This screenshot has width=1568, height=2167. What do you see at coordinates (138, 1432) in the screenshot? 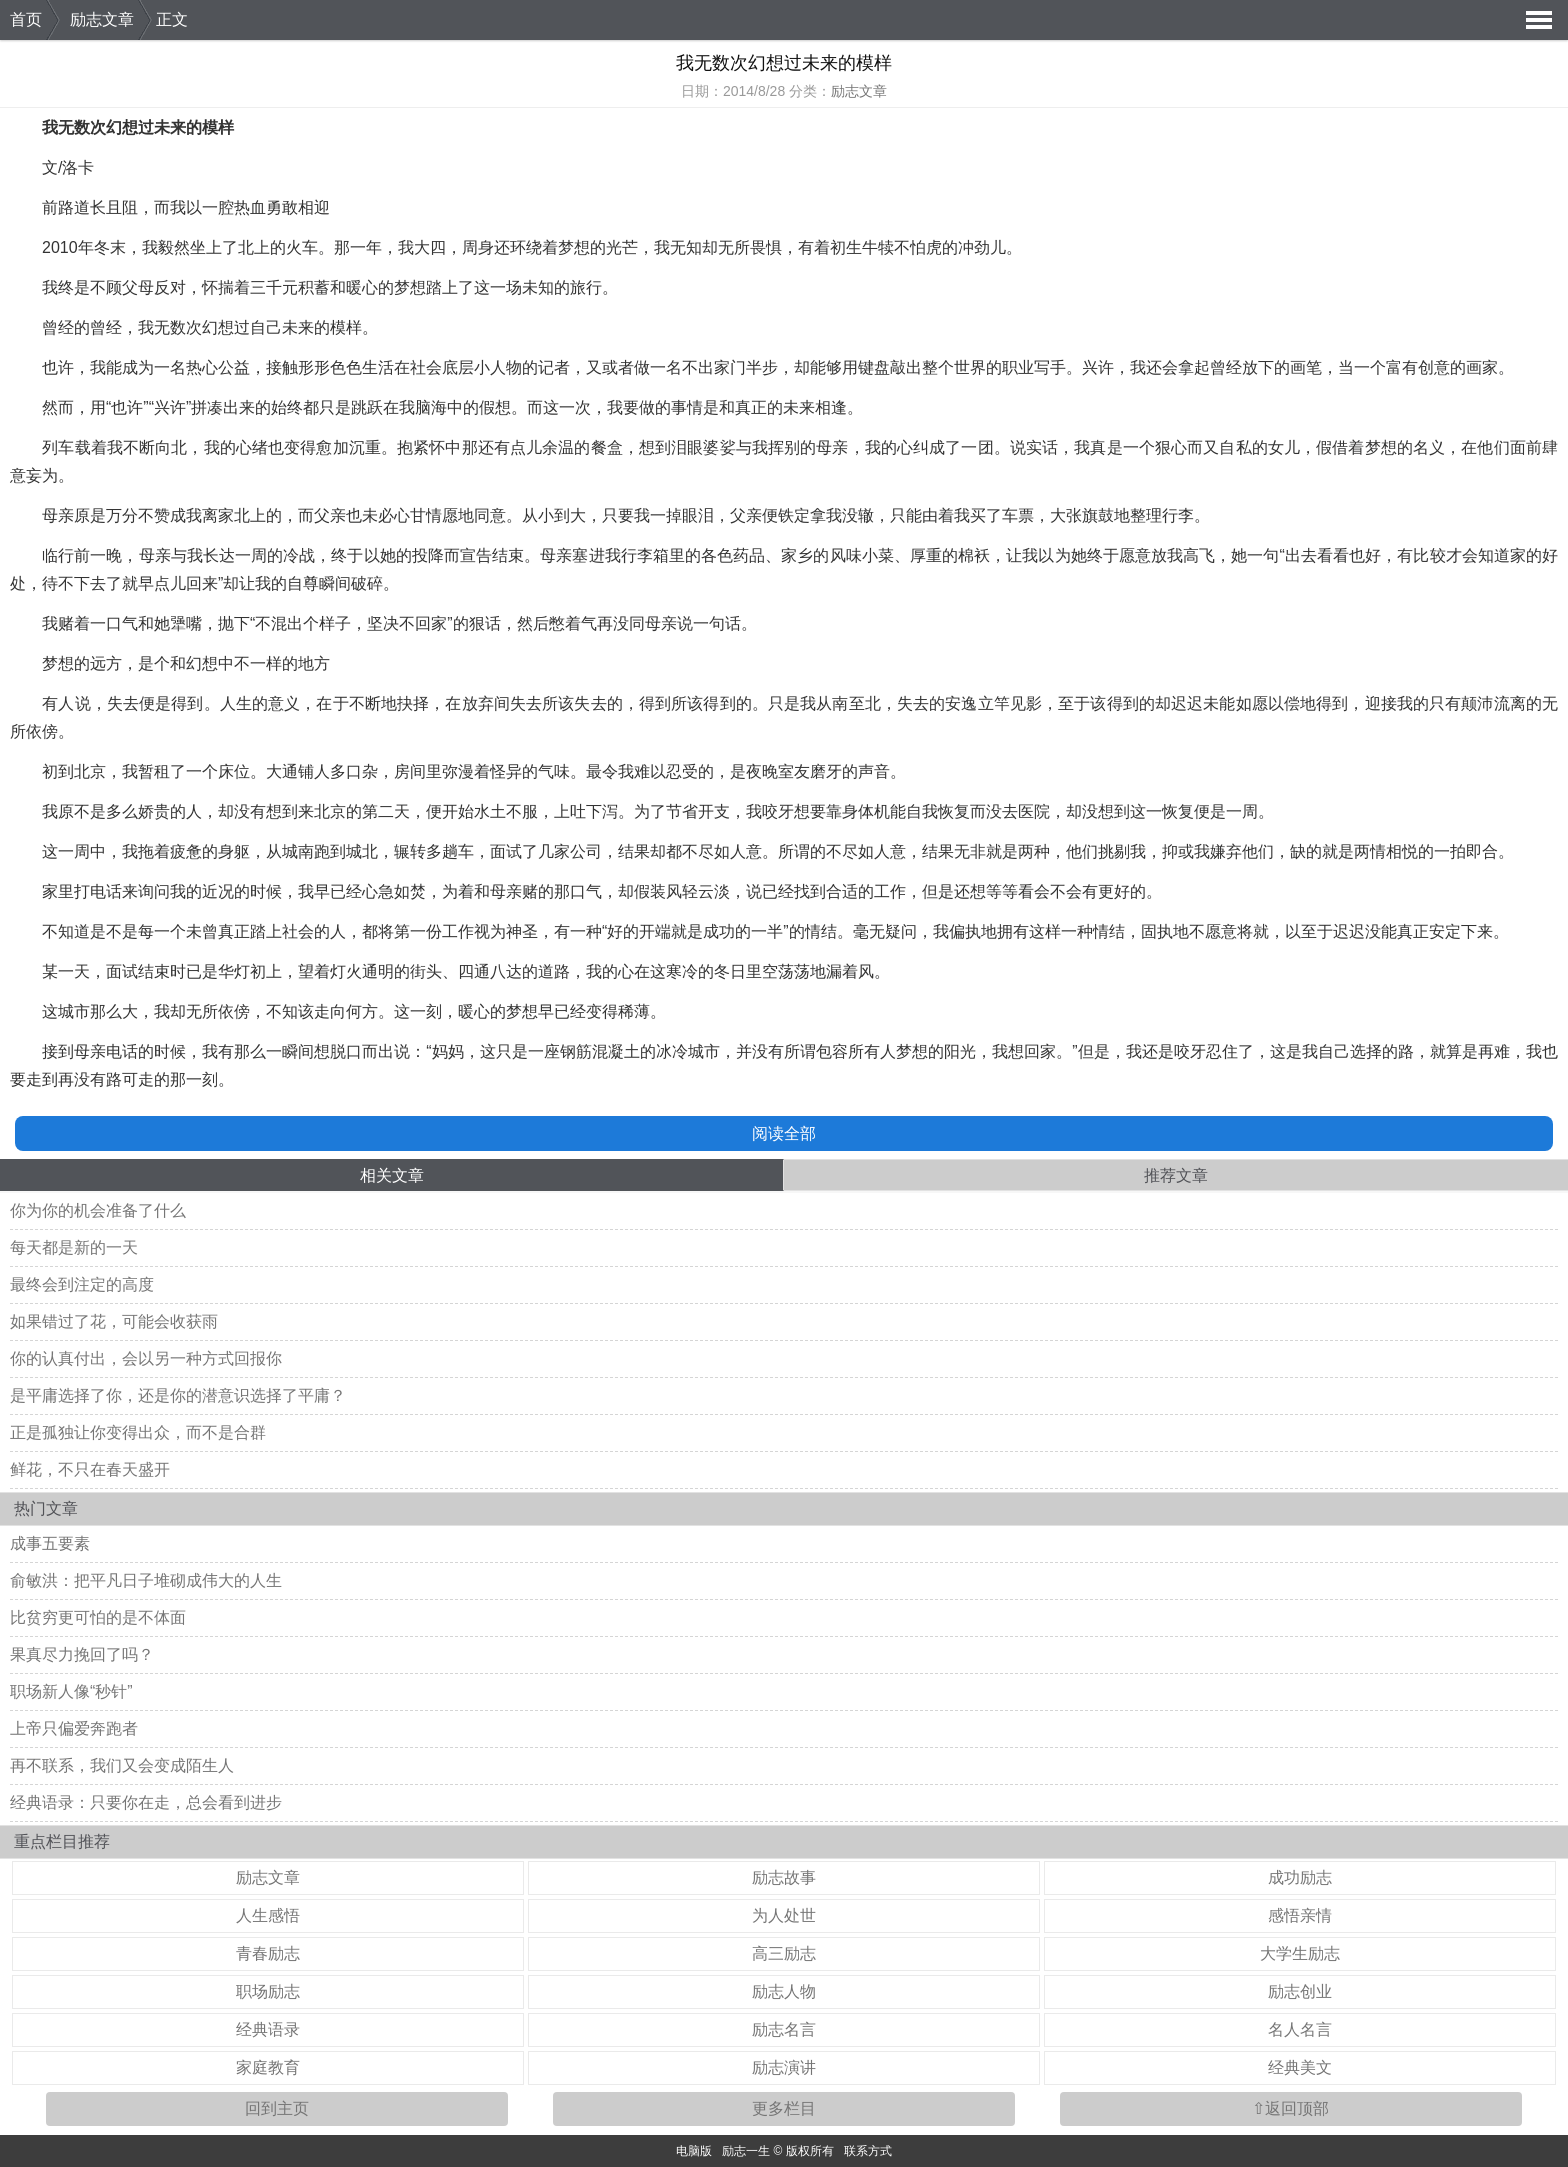
I see `正是孤独让你变得出众，而不是合群` at bounding box center [138, 1432].